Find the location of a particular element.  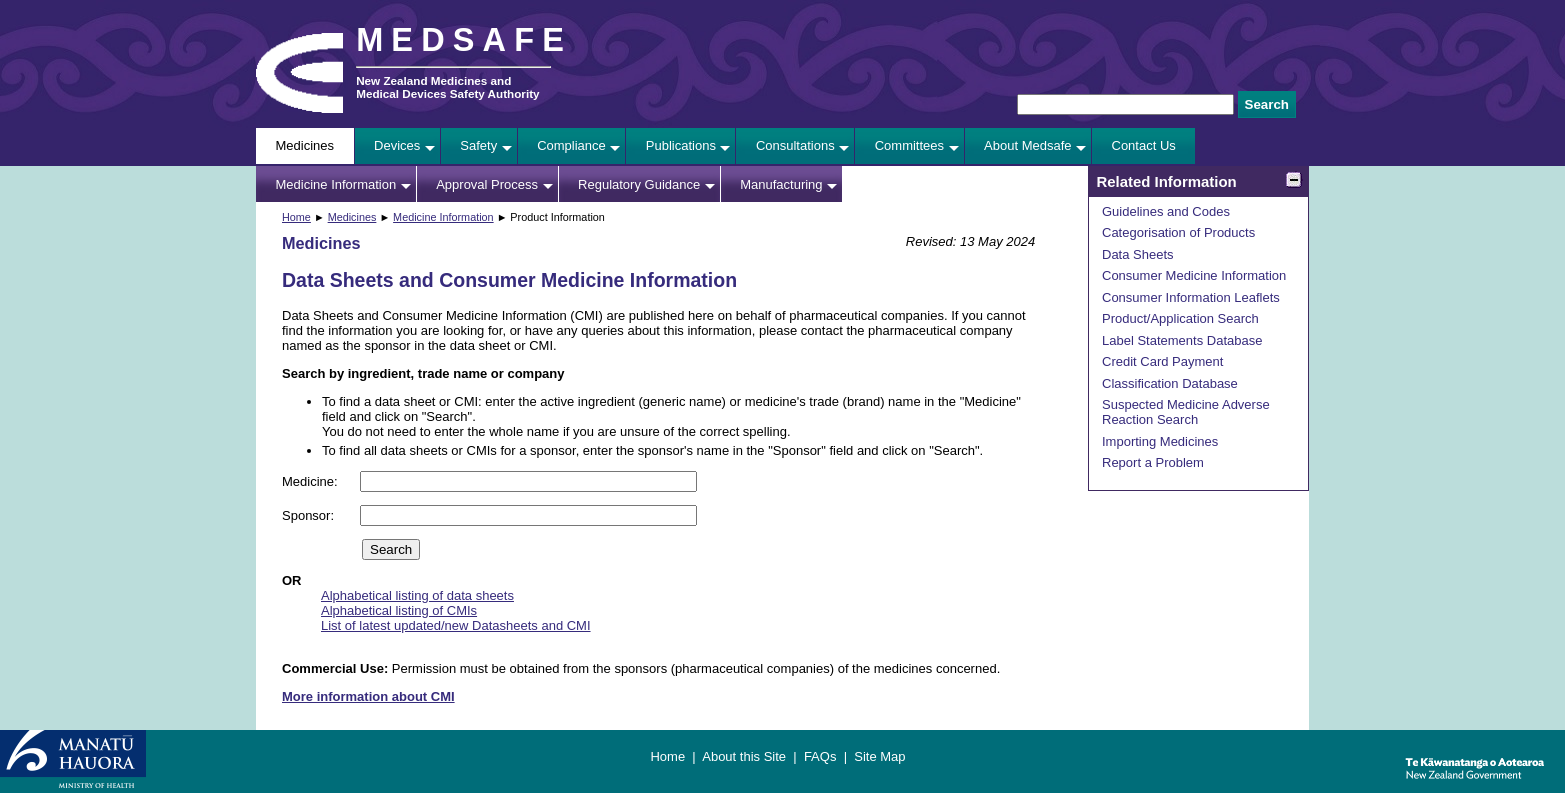

Consumer Medicine Information is located at coordinates (1194, 275).